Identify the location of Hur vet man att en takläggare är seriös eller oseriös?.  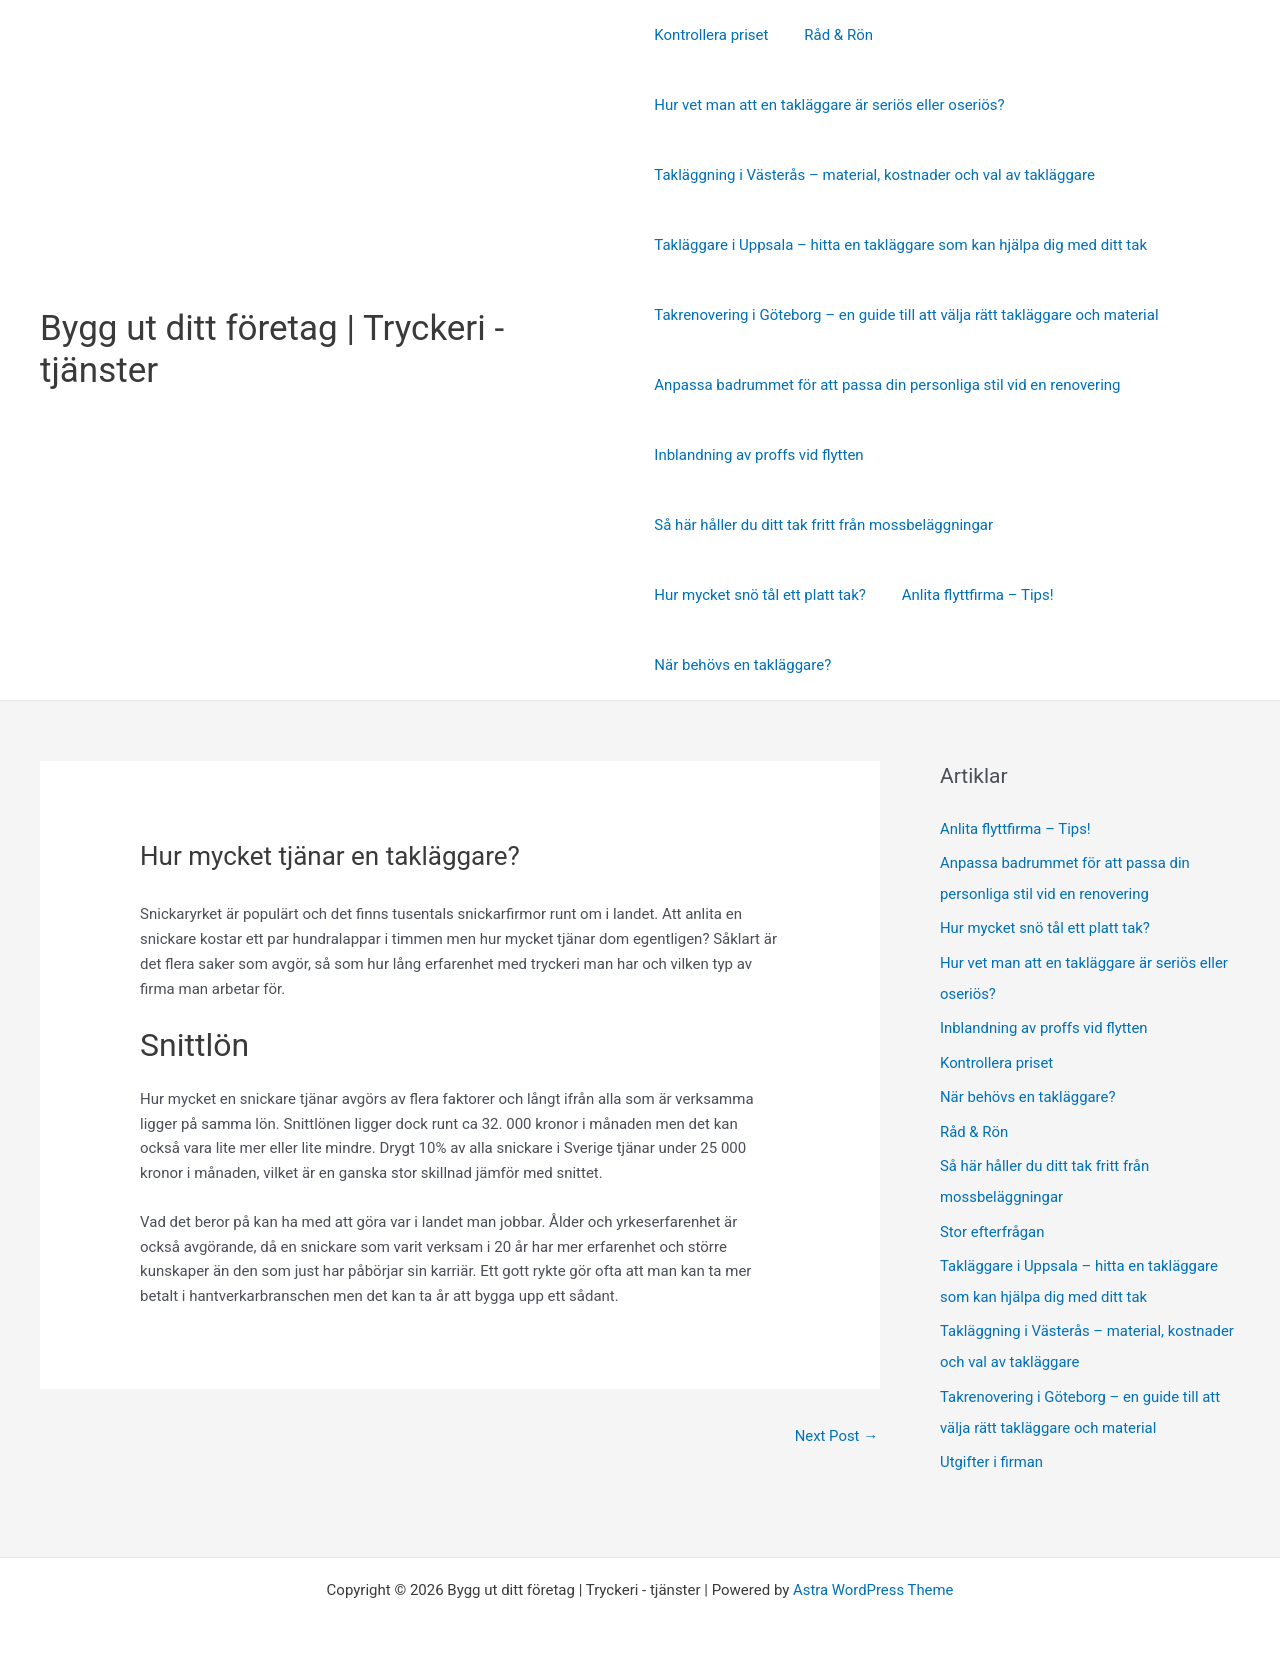
(829, 105).